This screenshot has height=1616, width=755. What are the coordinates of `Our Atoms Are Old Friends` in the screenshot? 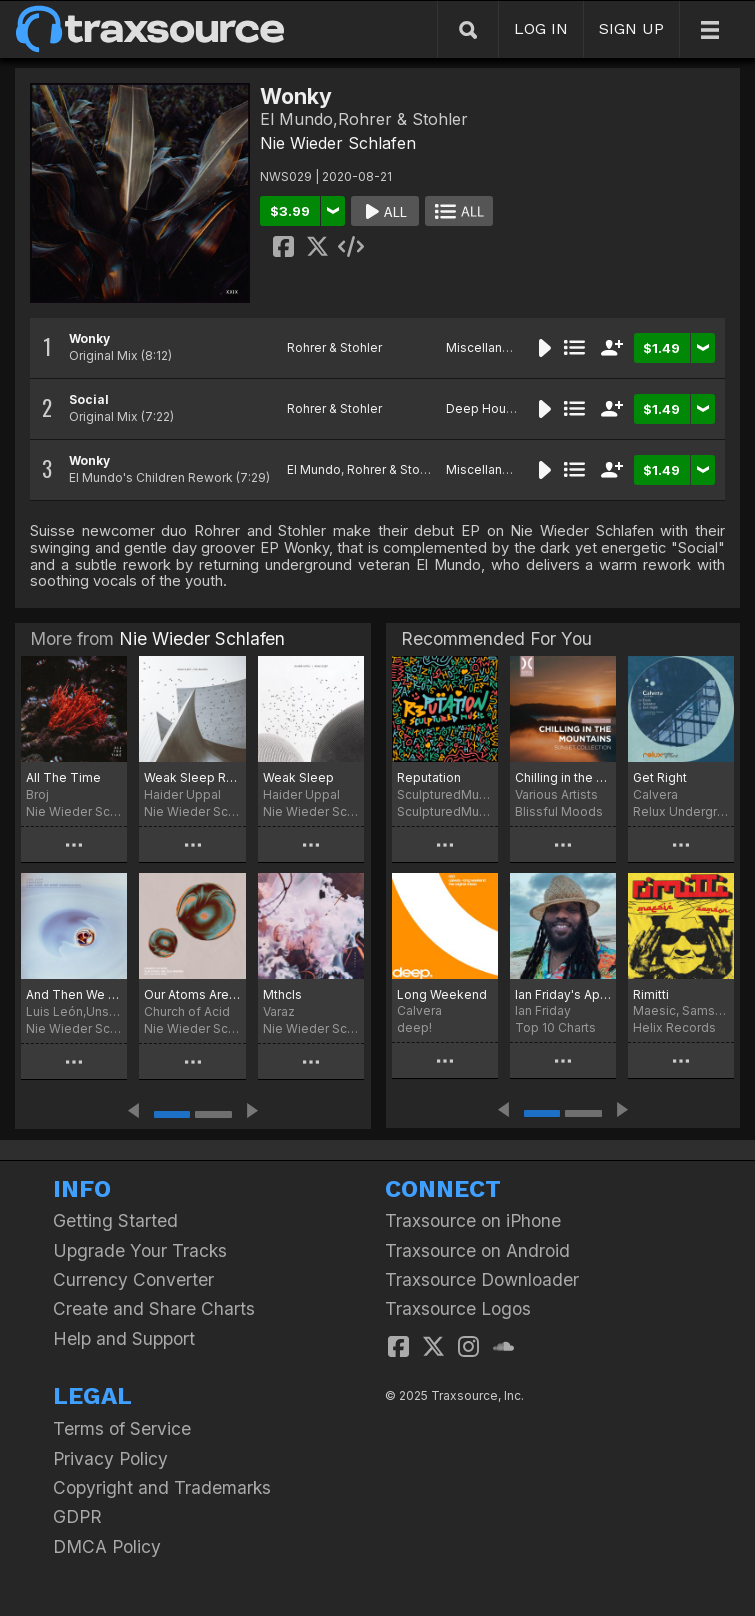 It's located at (192, 994).